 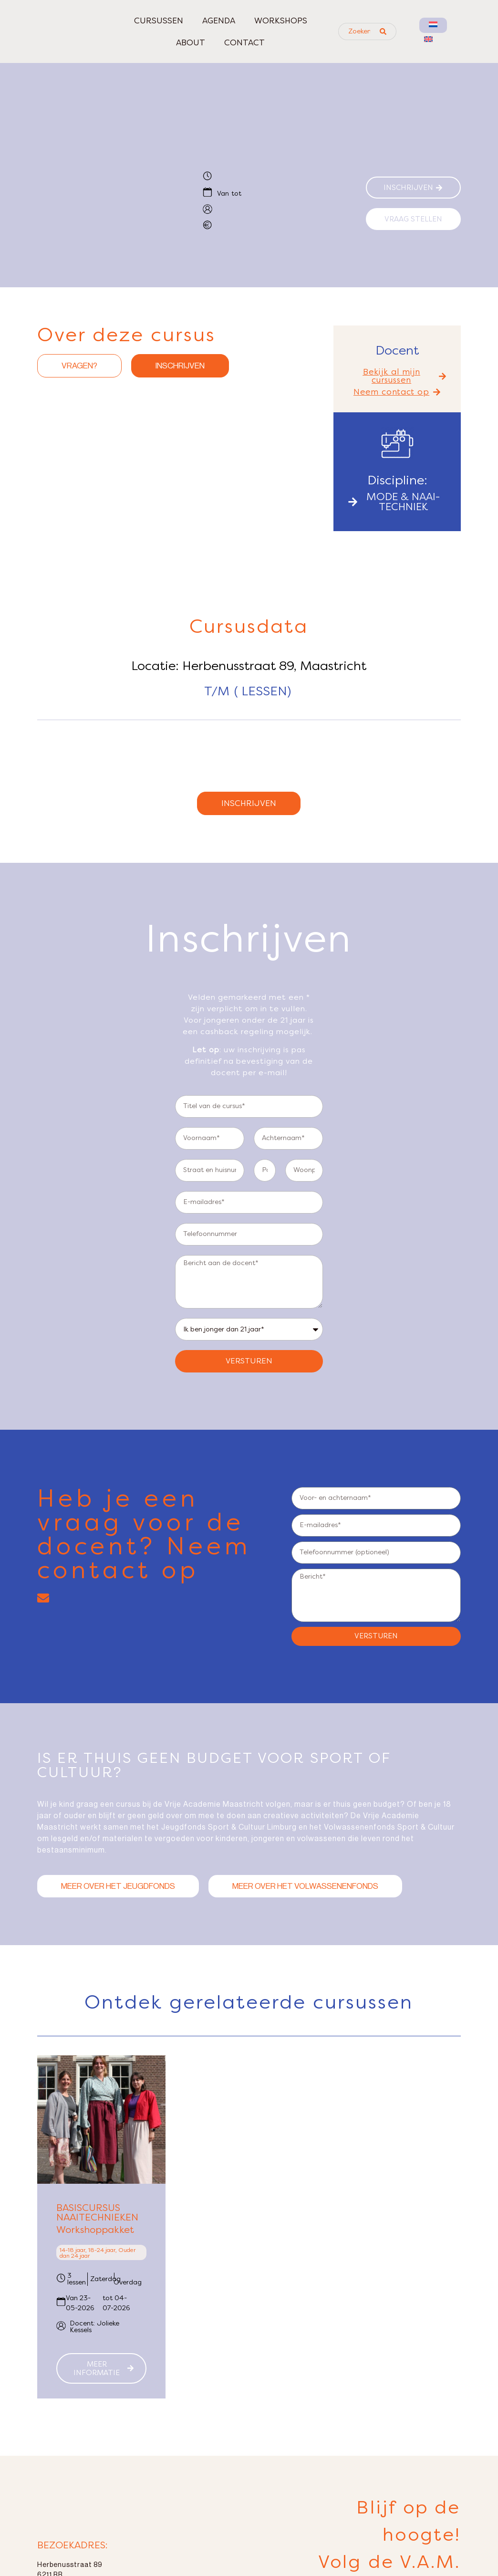 I want to click on [Search submit], so click(x=383, y=31).